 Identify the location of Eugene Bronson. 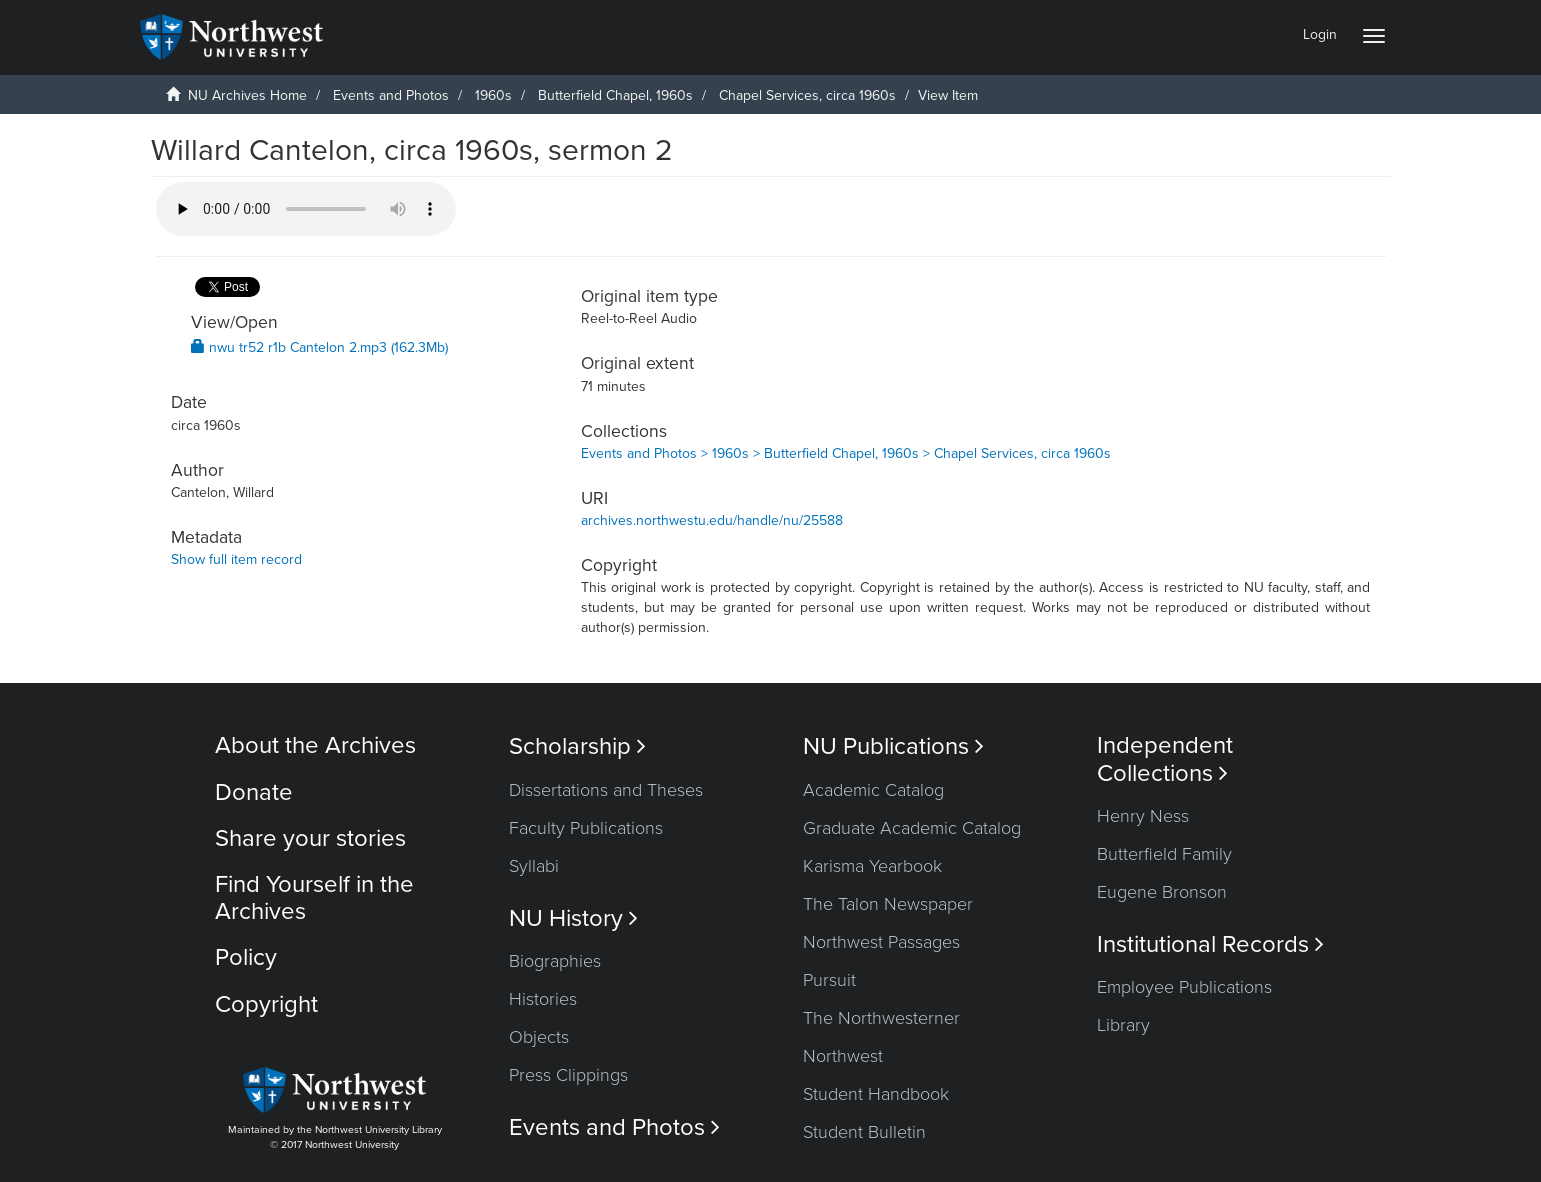
(1162, 892).